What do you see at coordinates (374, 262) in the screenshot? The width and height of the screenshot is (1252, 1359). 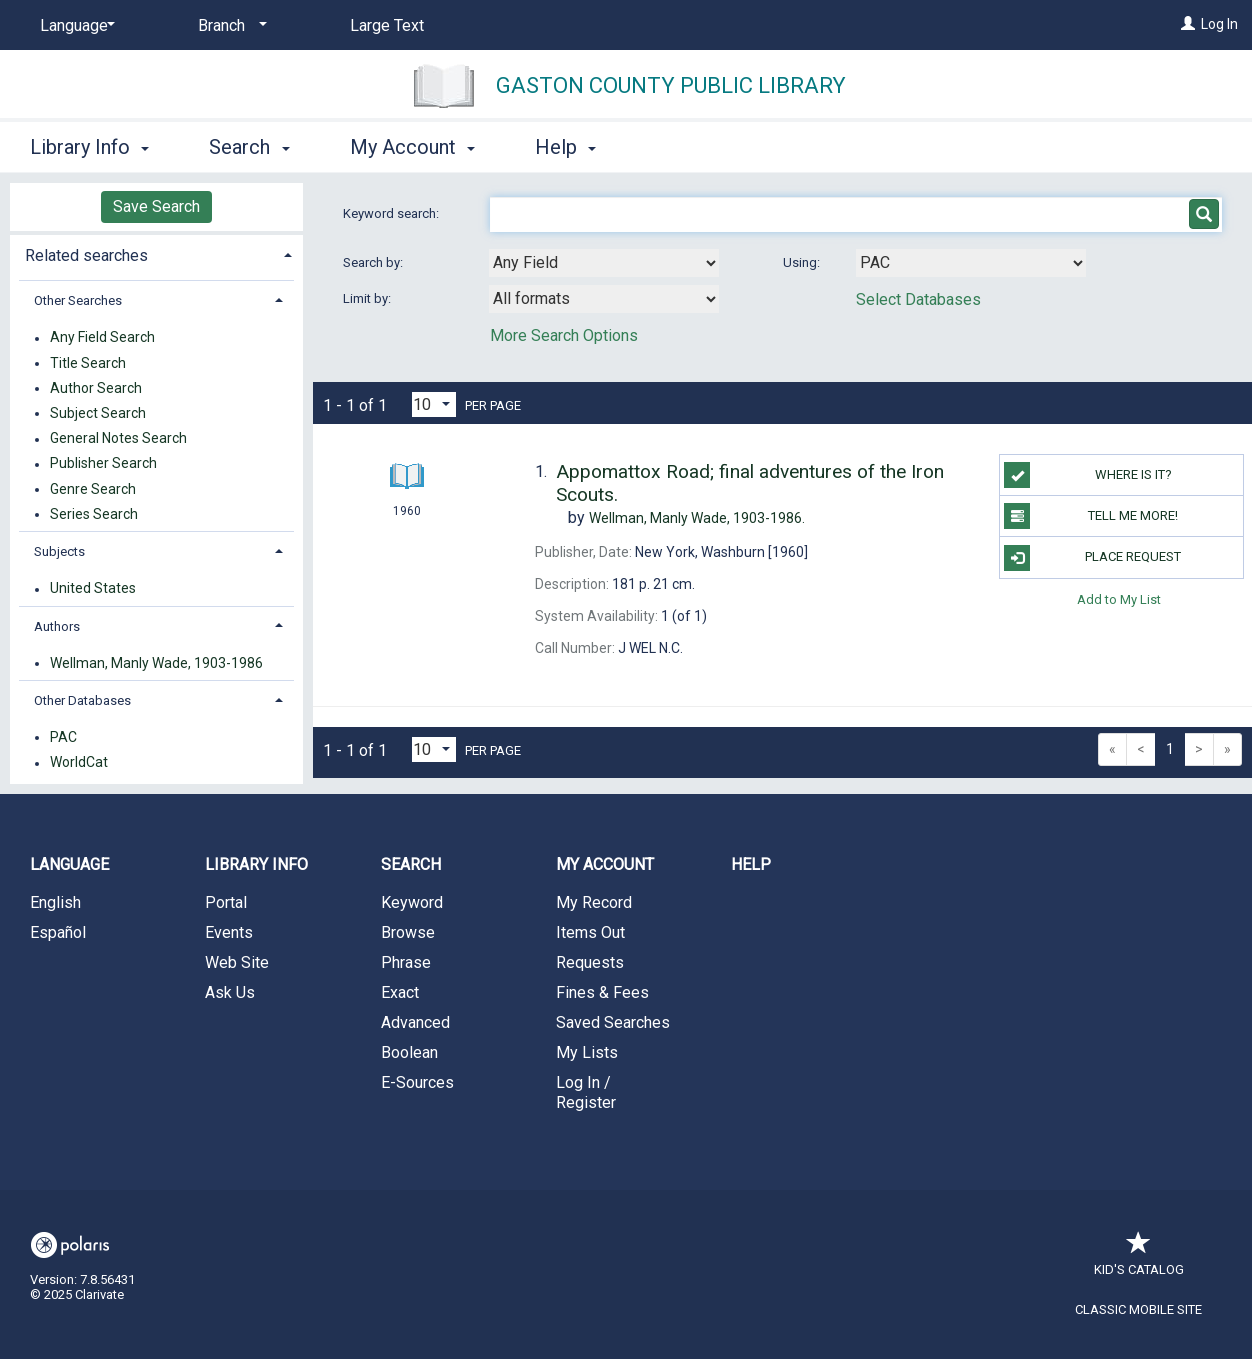 I see `Search by:` at bounding box center [374, 262].